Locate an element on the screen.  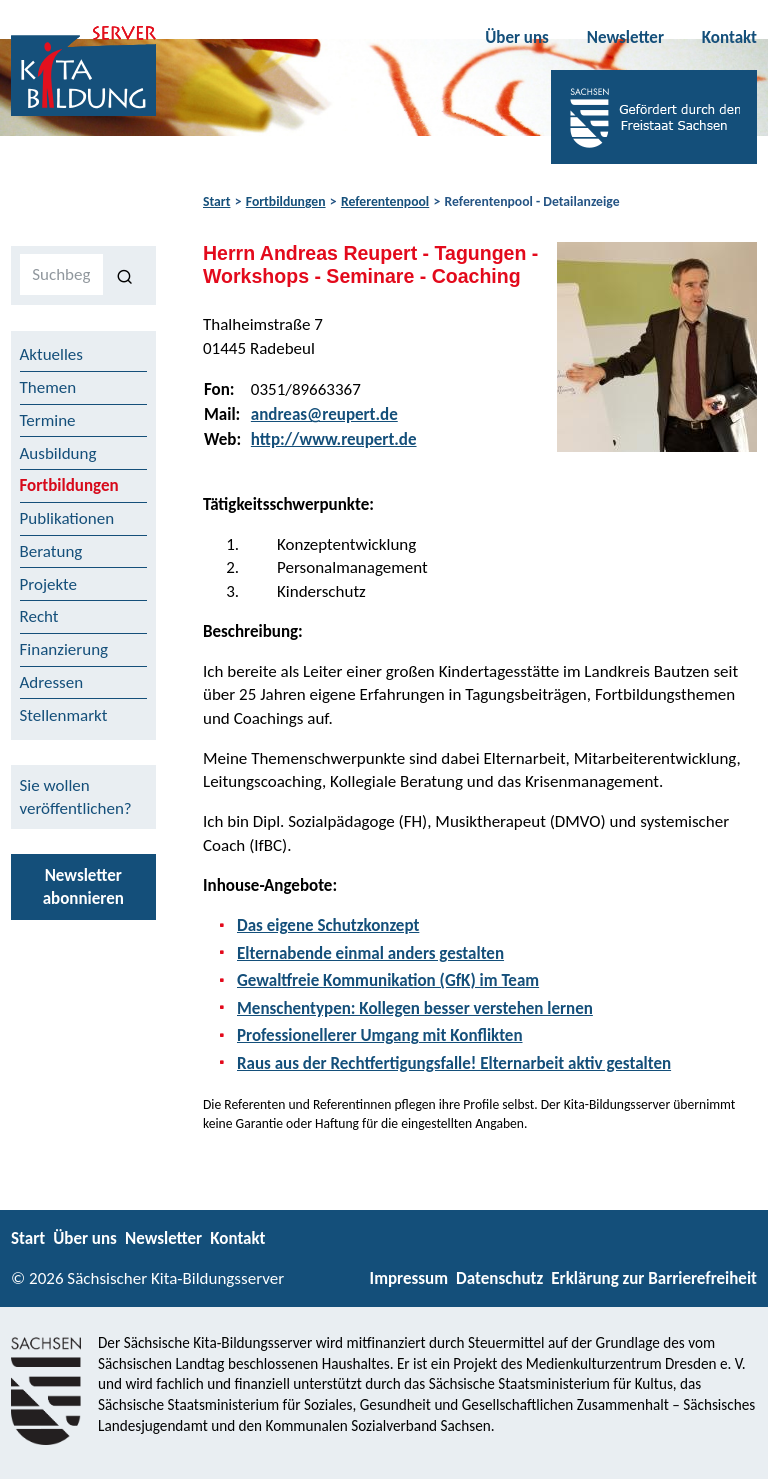
Sie wollen veröffentlichen? is located at coordinates (76, 797).